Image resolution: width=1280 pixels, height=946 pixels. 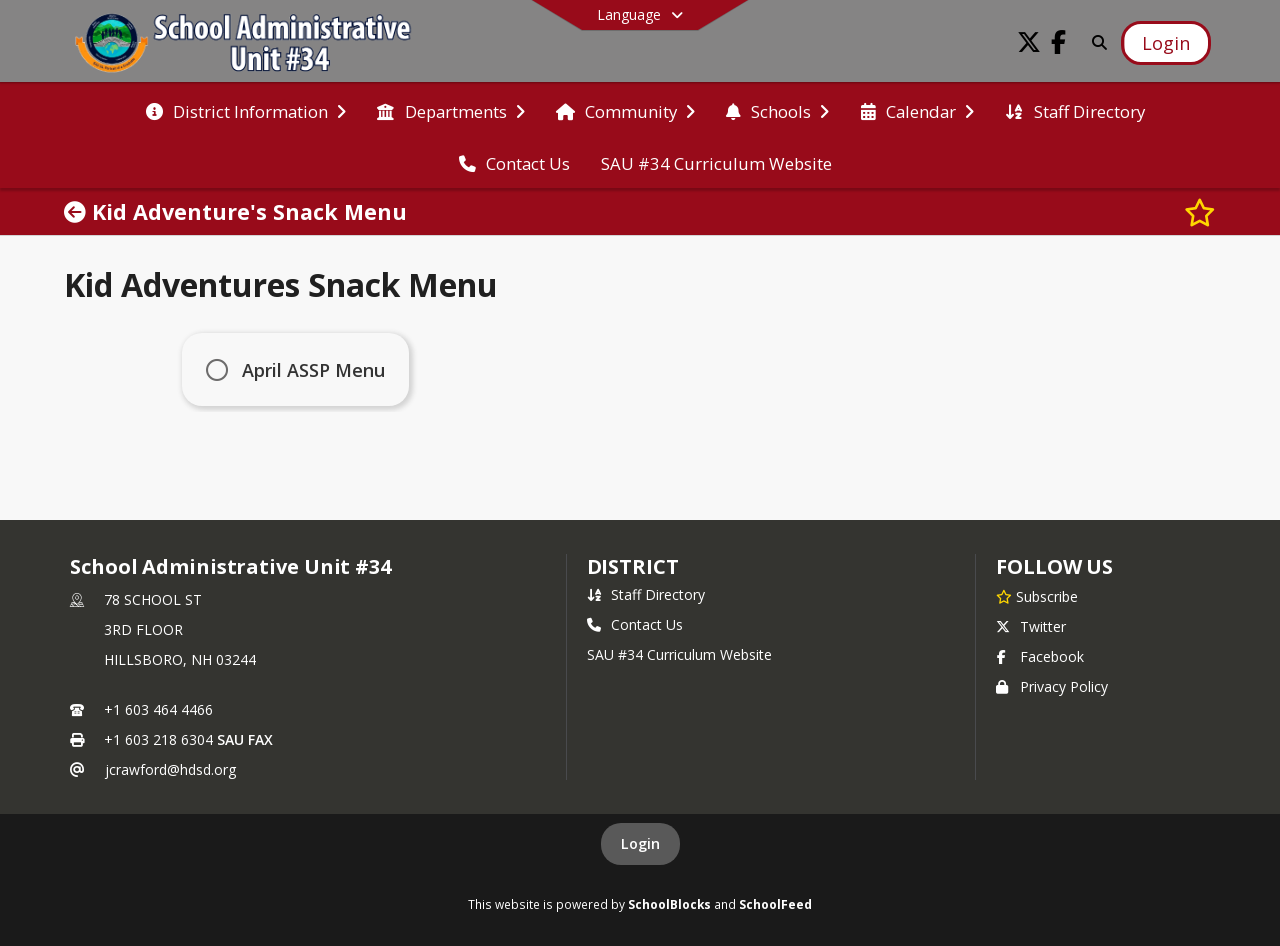 I want to click on Privacy Policy, so click(x=1052, y=686).